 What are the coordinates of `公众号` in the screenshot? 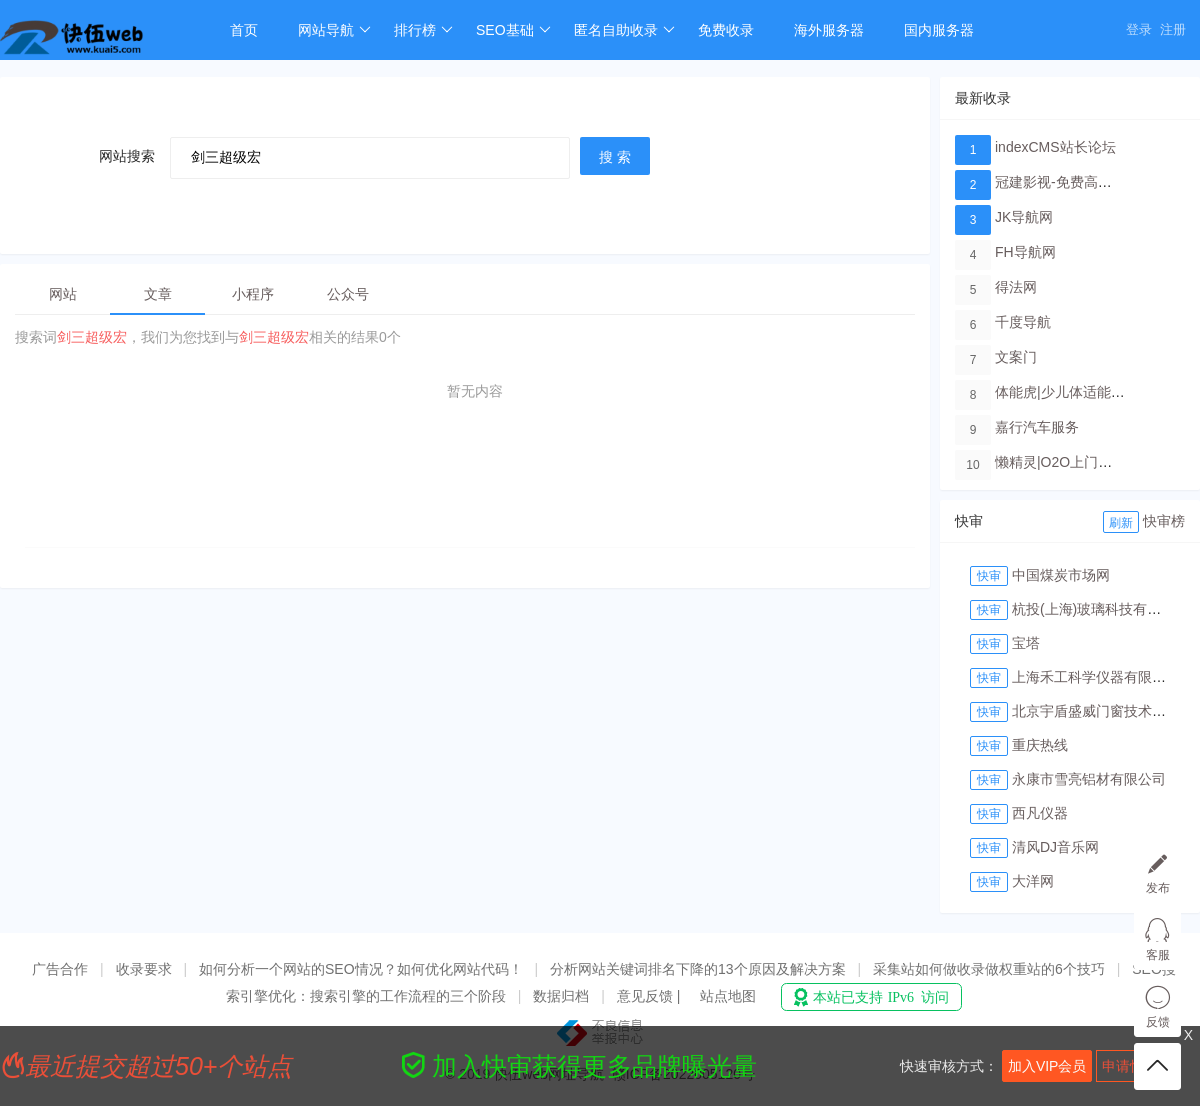 It's located at (348, 294).